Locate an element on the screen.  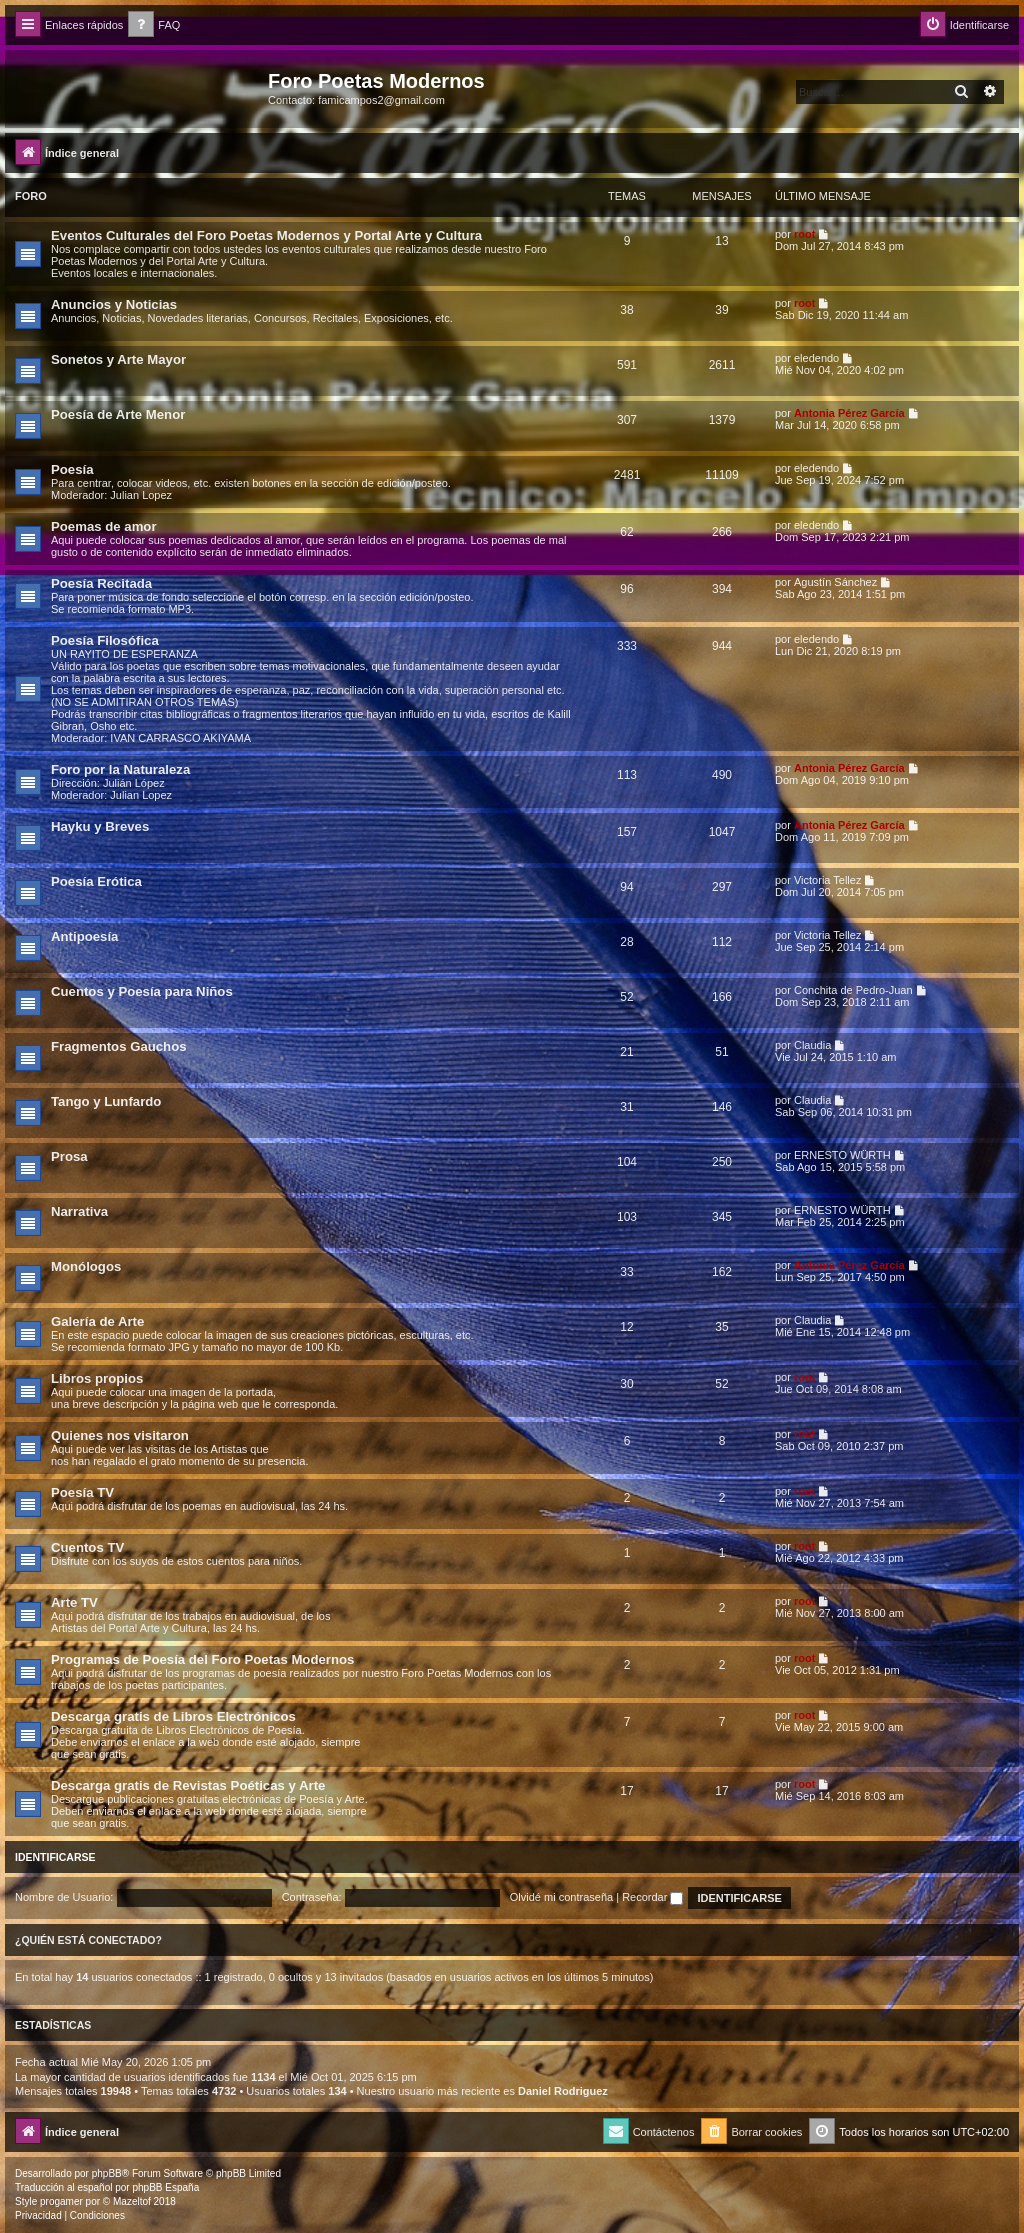
Poesía Filosófica is located at coordinates (105, 640).